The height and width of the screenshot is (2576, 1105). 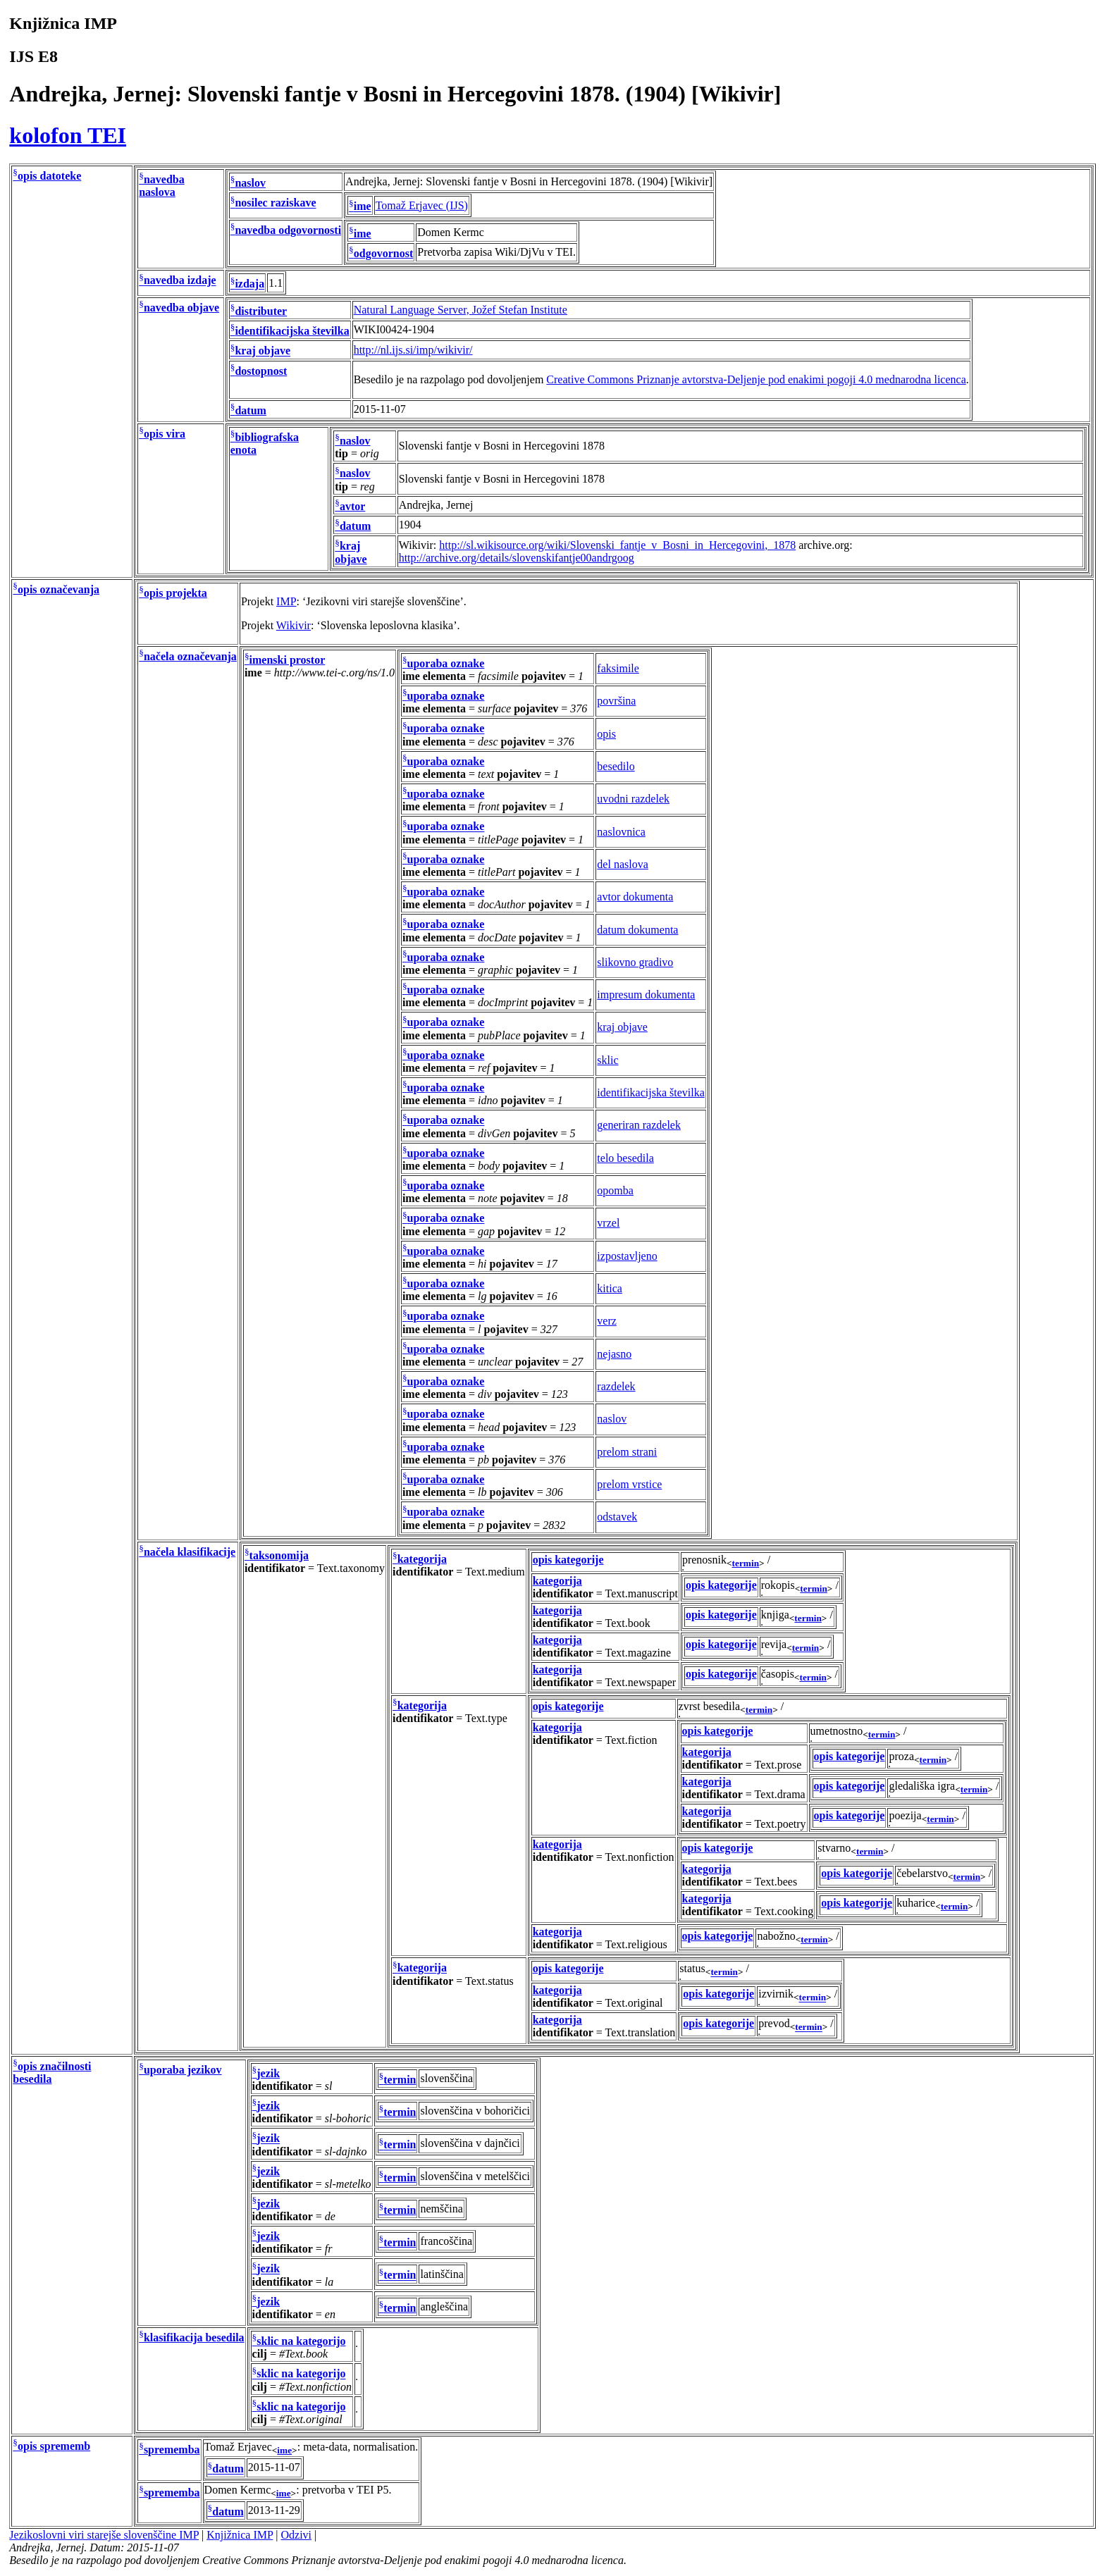 I want to click on razdelek, so click(x=616, y=1386).